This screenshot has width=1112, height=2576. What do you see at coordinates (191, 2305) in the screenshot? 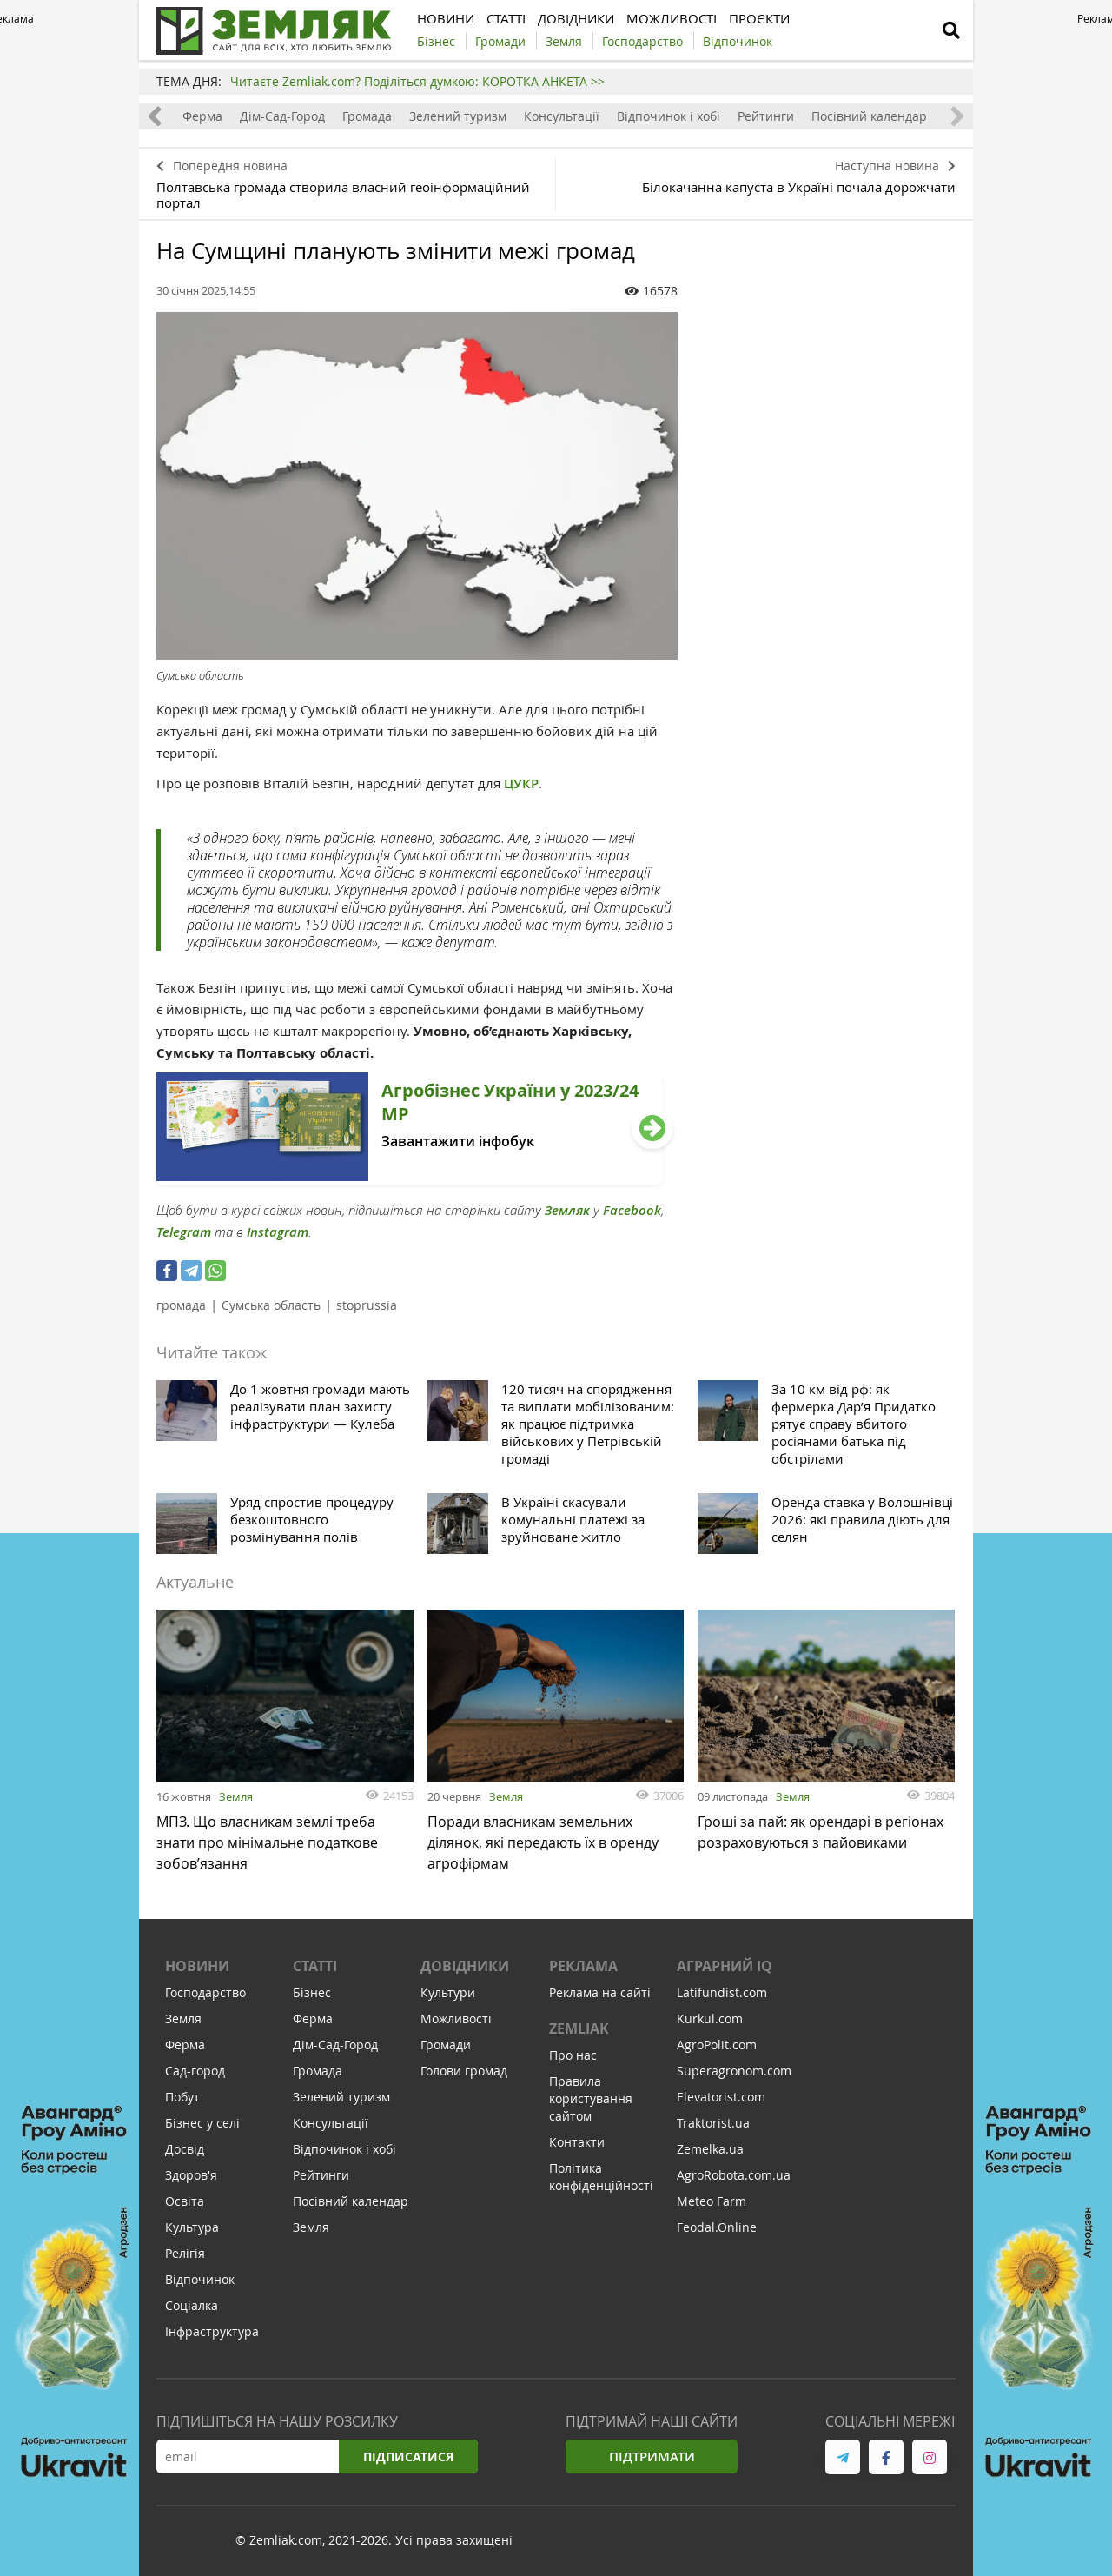
I see `Соціалка` at bounding box center [191, 2305].